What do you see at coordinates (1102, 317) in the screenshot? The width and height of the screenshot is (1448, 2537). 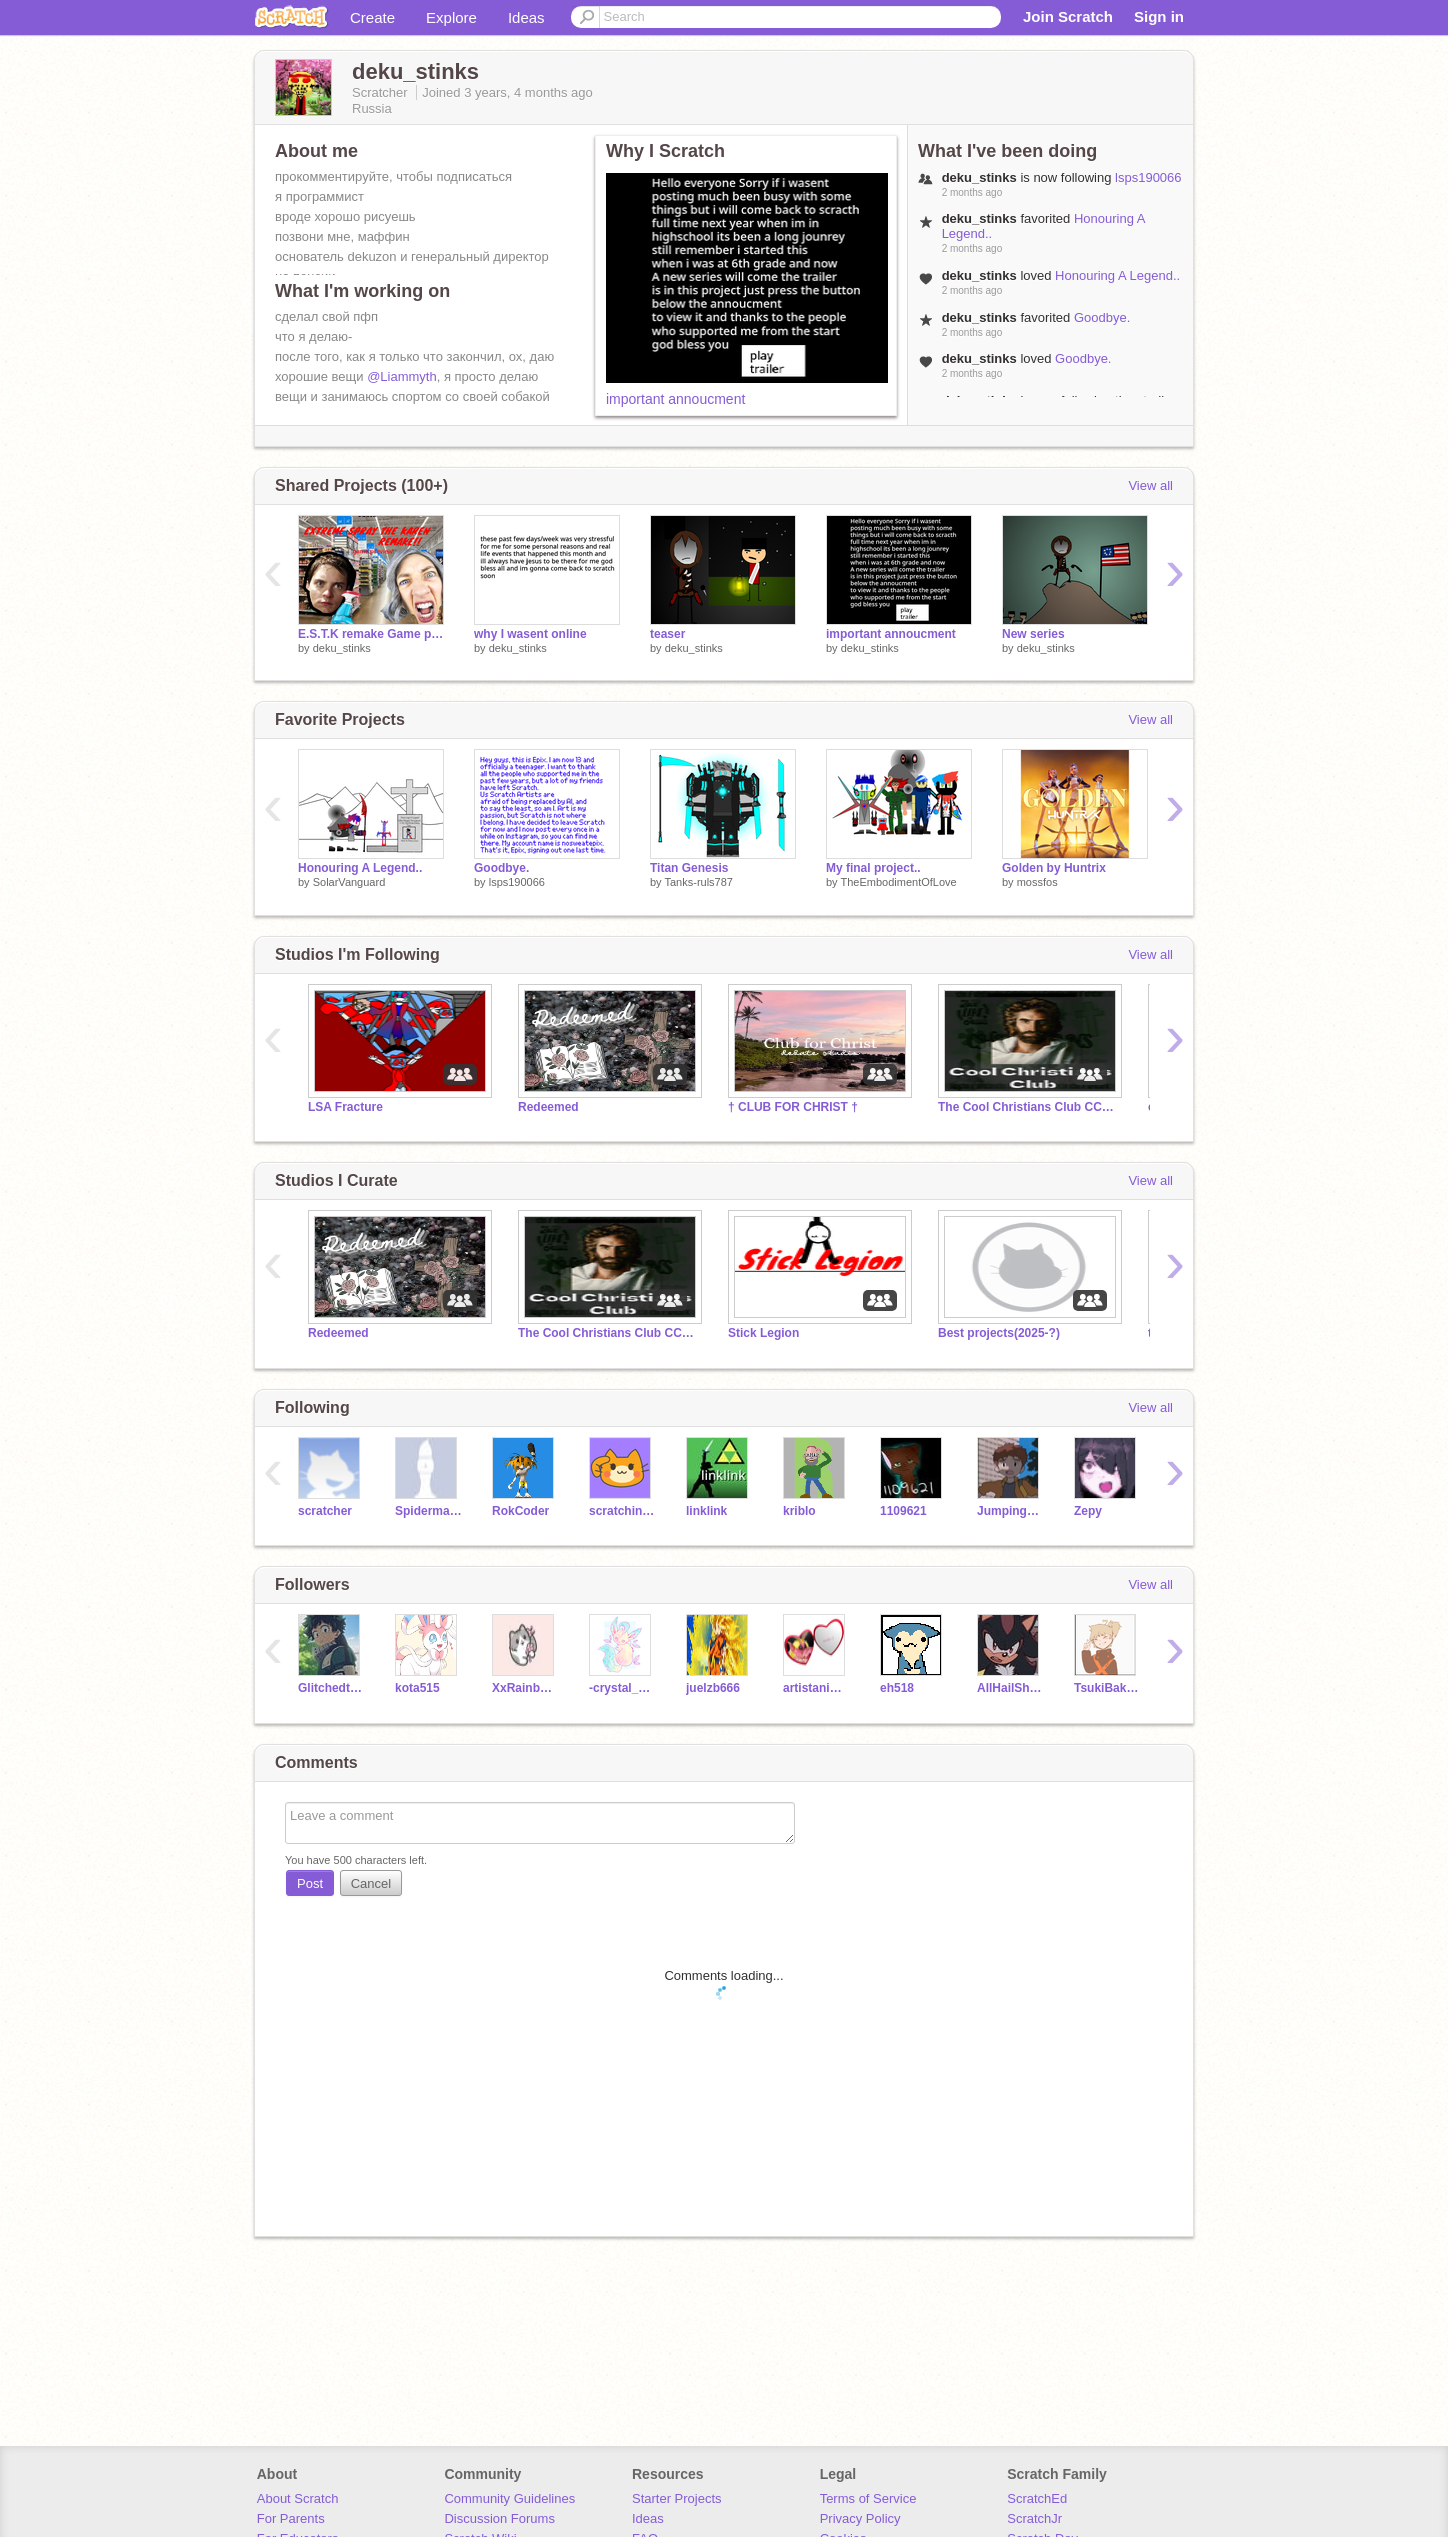 I see `Goodbye.` at bounding box center [1102, 317].